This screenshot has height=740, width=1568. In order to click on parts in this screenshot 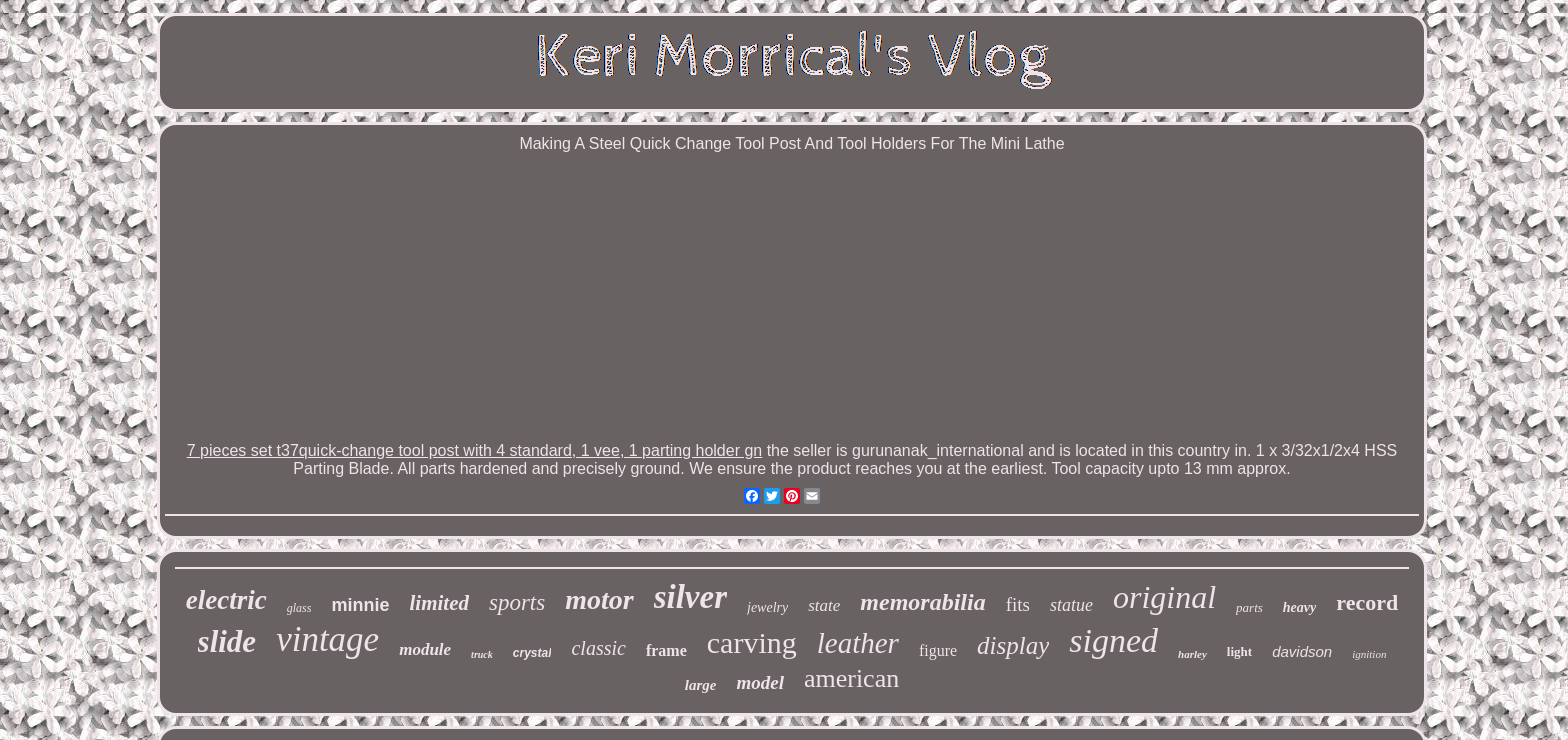, I will do `click(1249, 607)`.